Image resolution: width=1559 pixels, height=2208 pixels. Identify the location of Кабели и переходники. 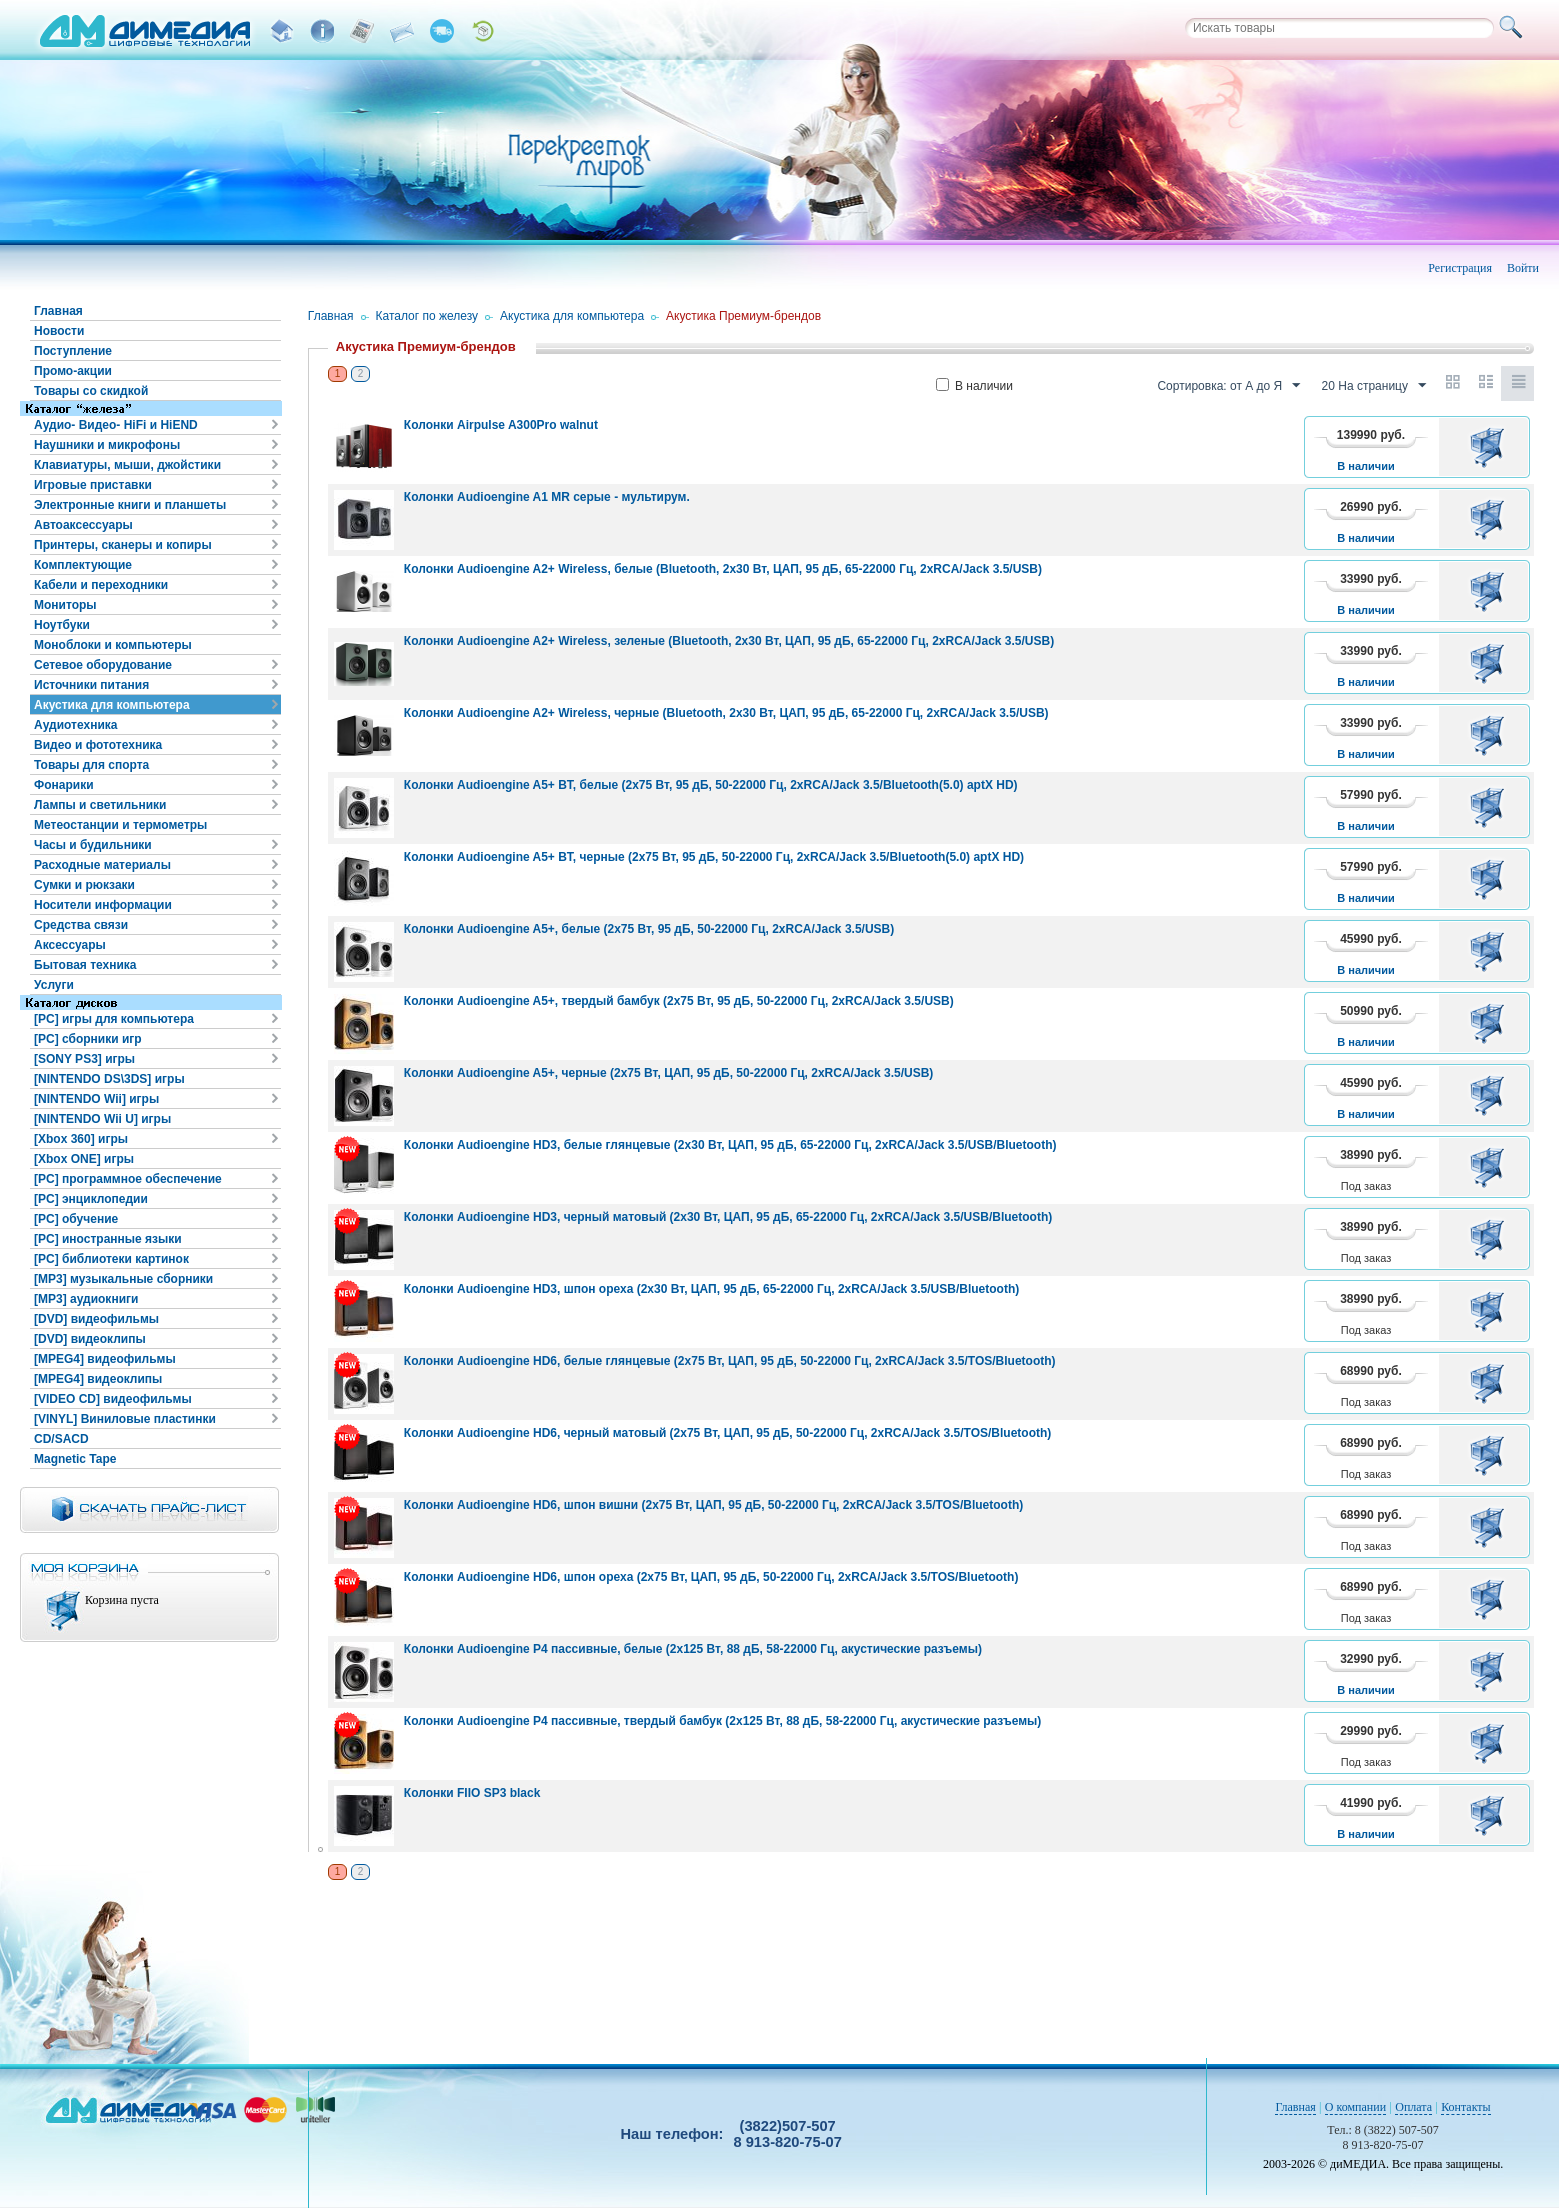
(101, 585).